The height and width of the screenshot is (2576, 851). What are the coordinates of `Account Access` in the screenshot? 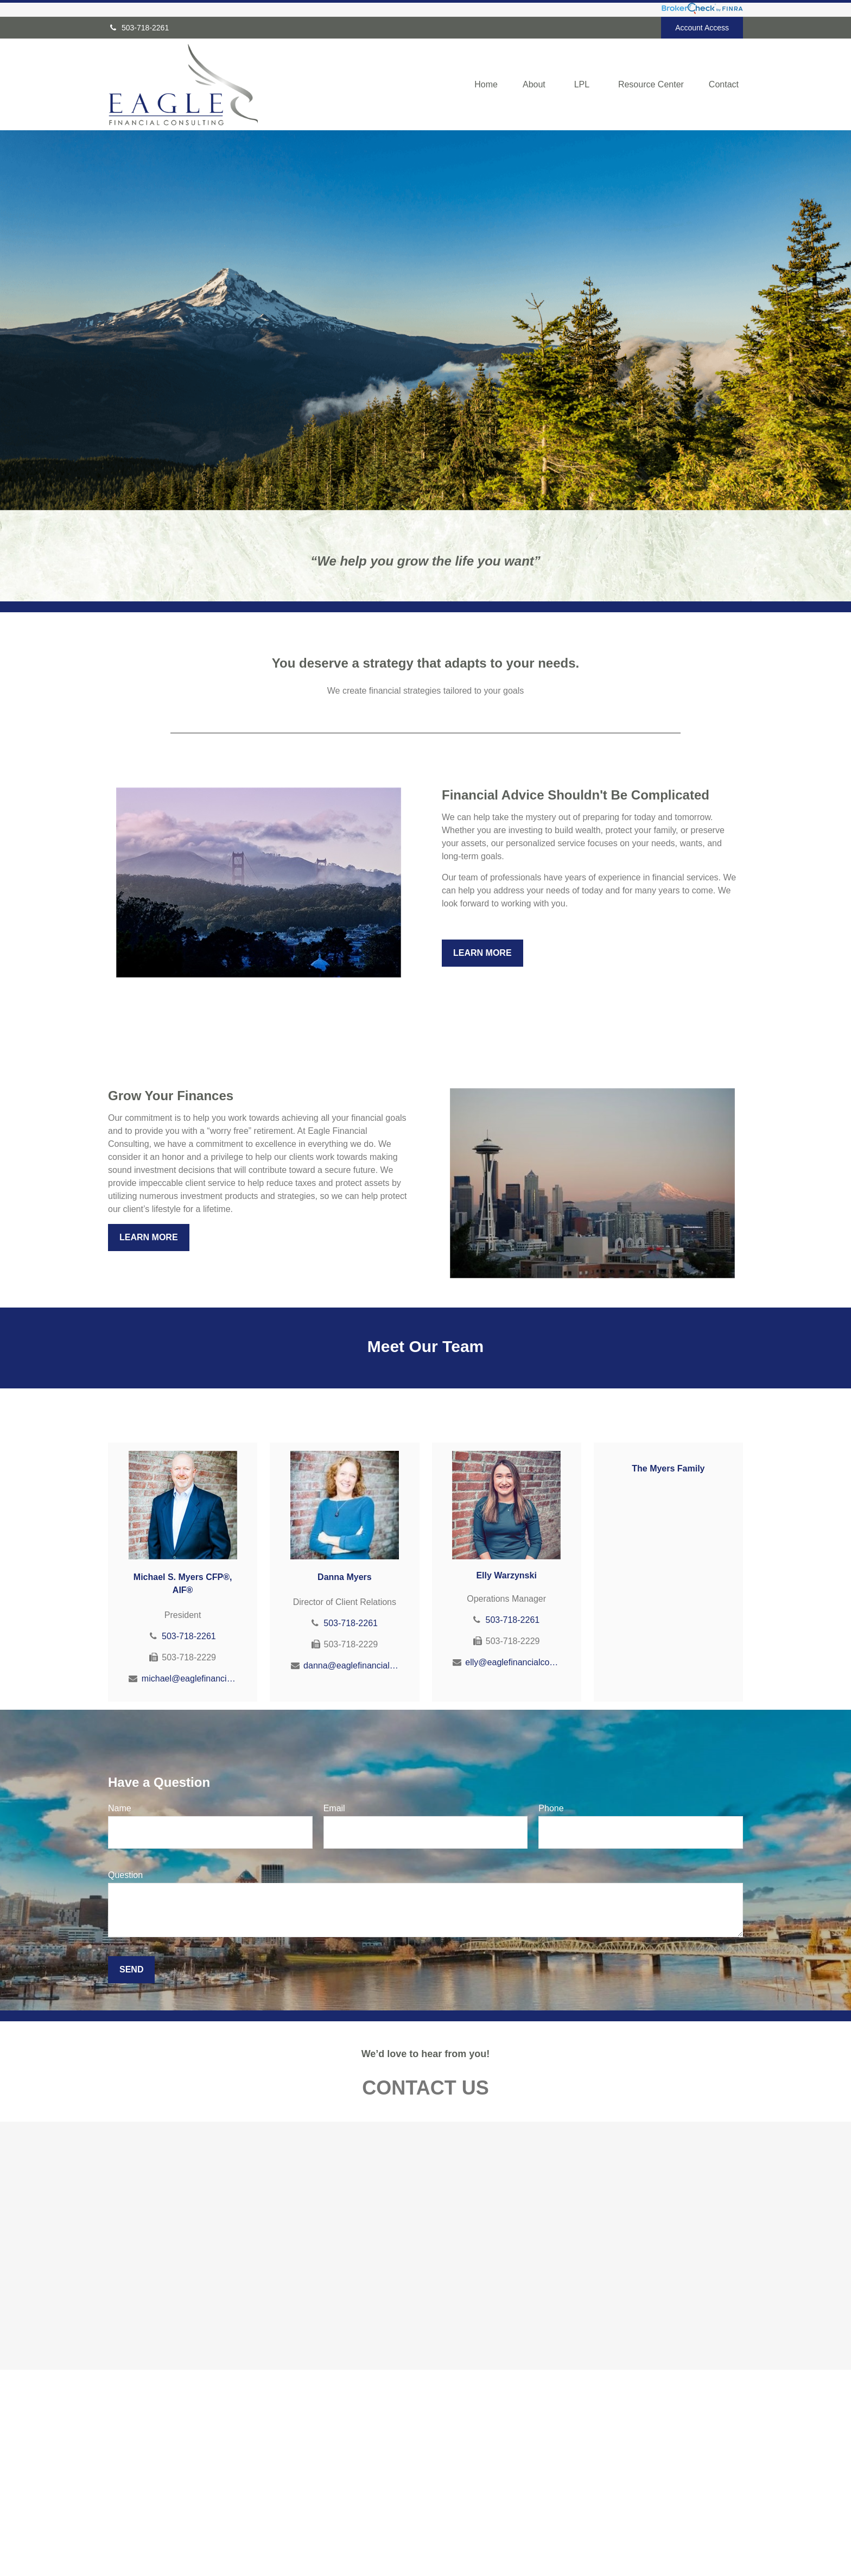 It's located at (702, 27).